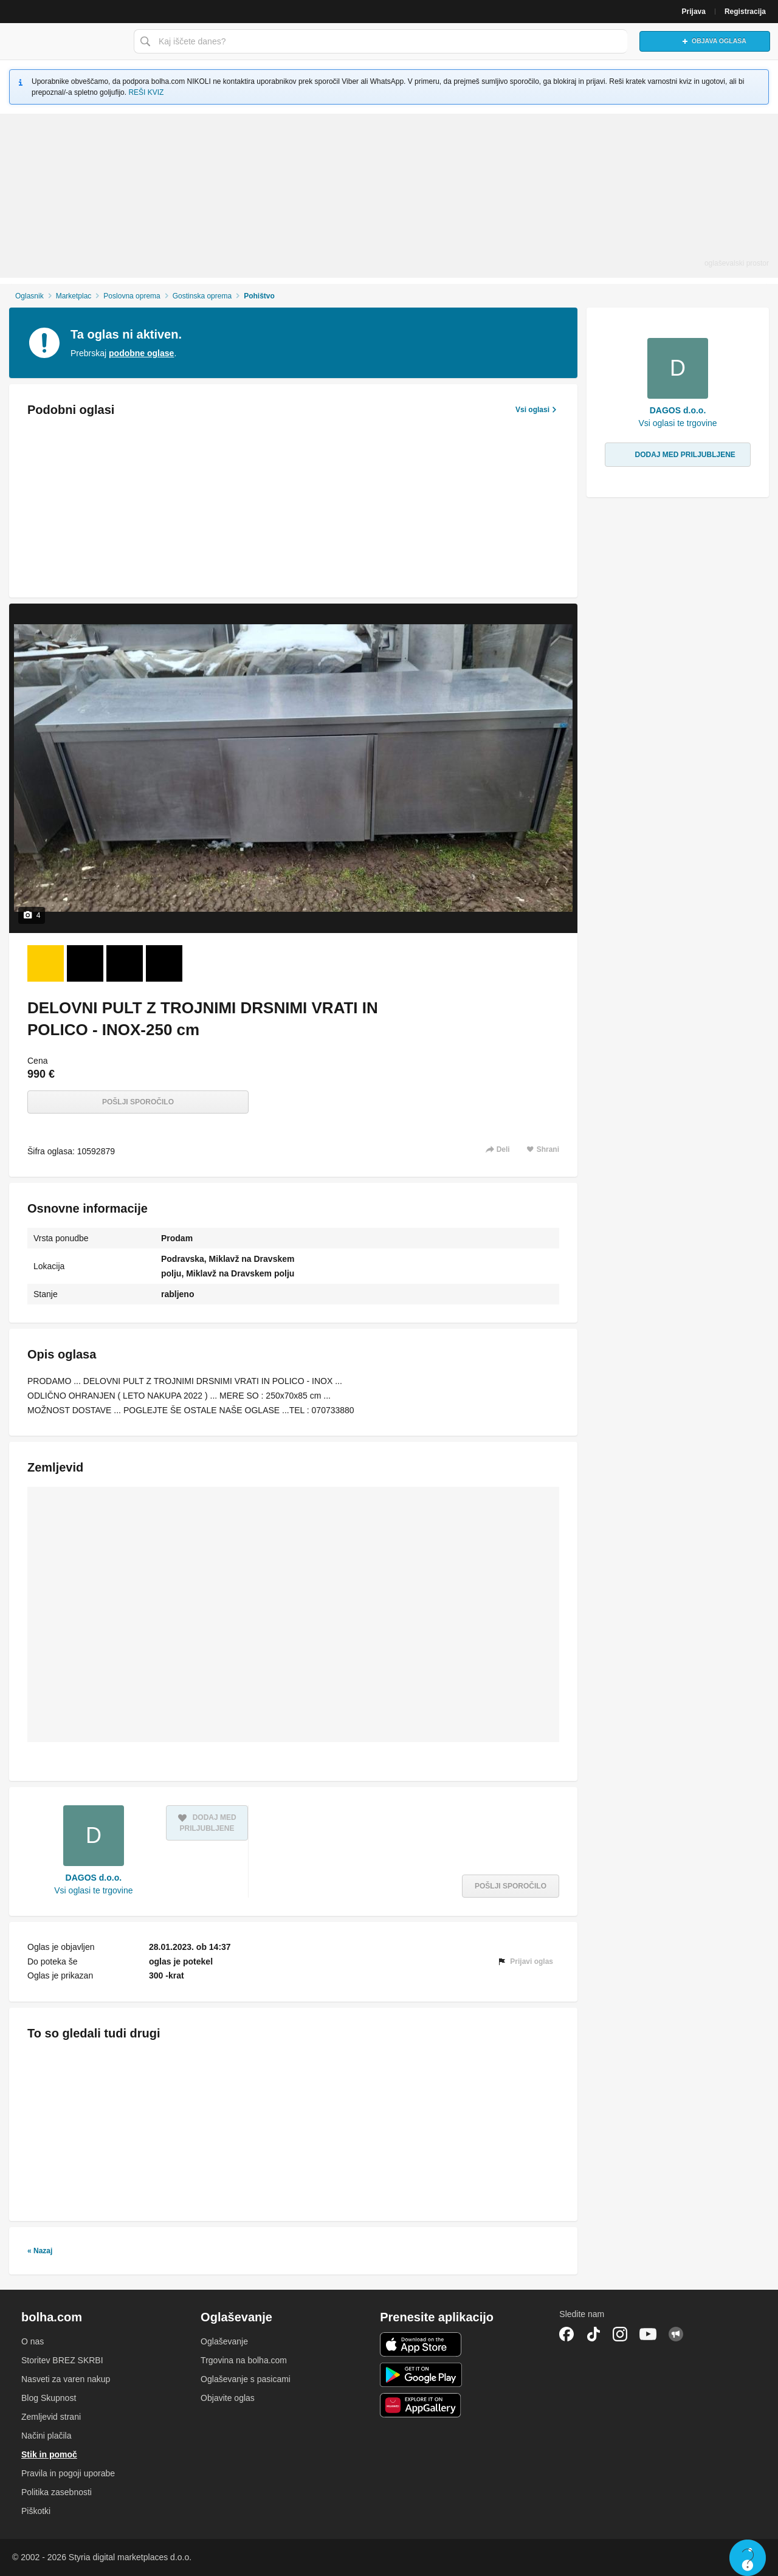  What do you see at coordinates (68, 2473) in the screenshot?
I see `Pravila in pogoji uporabe` at bounding box center [68, 2473].